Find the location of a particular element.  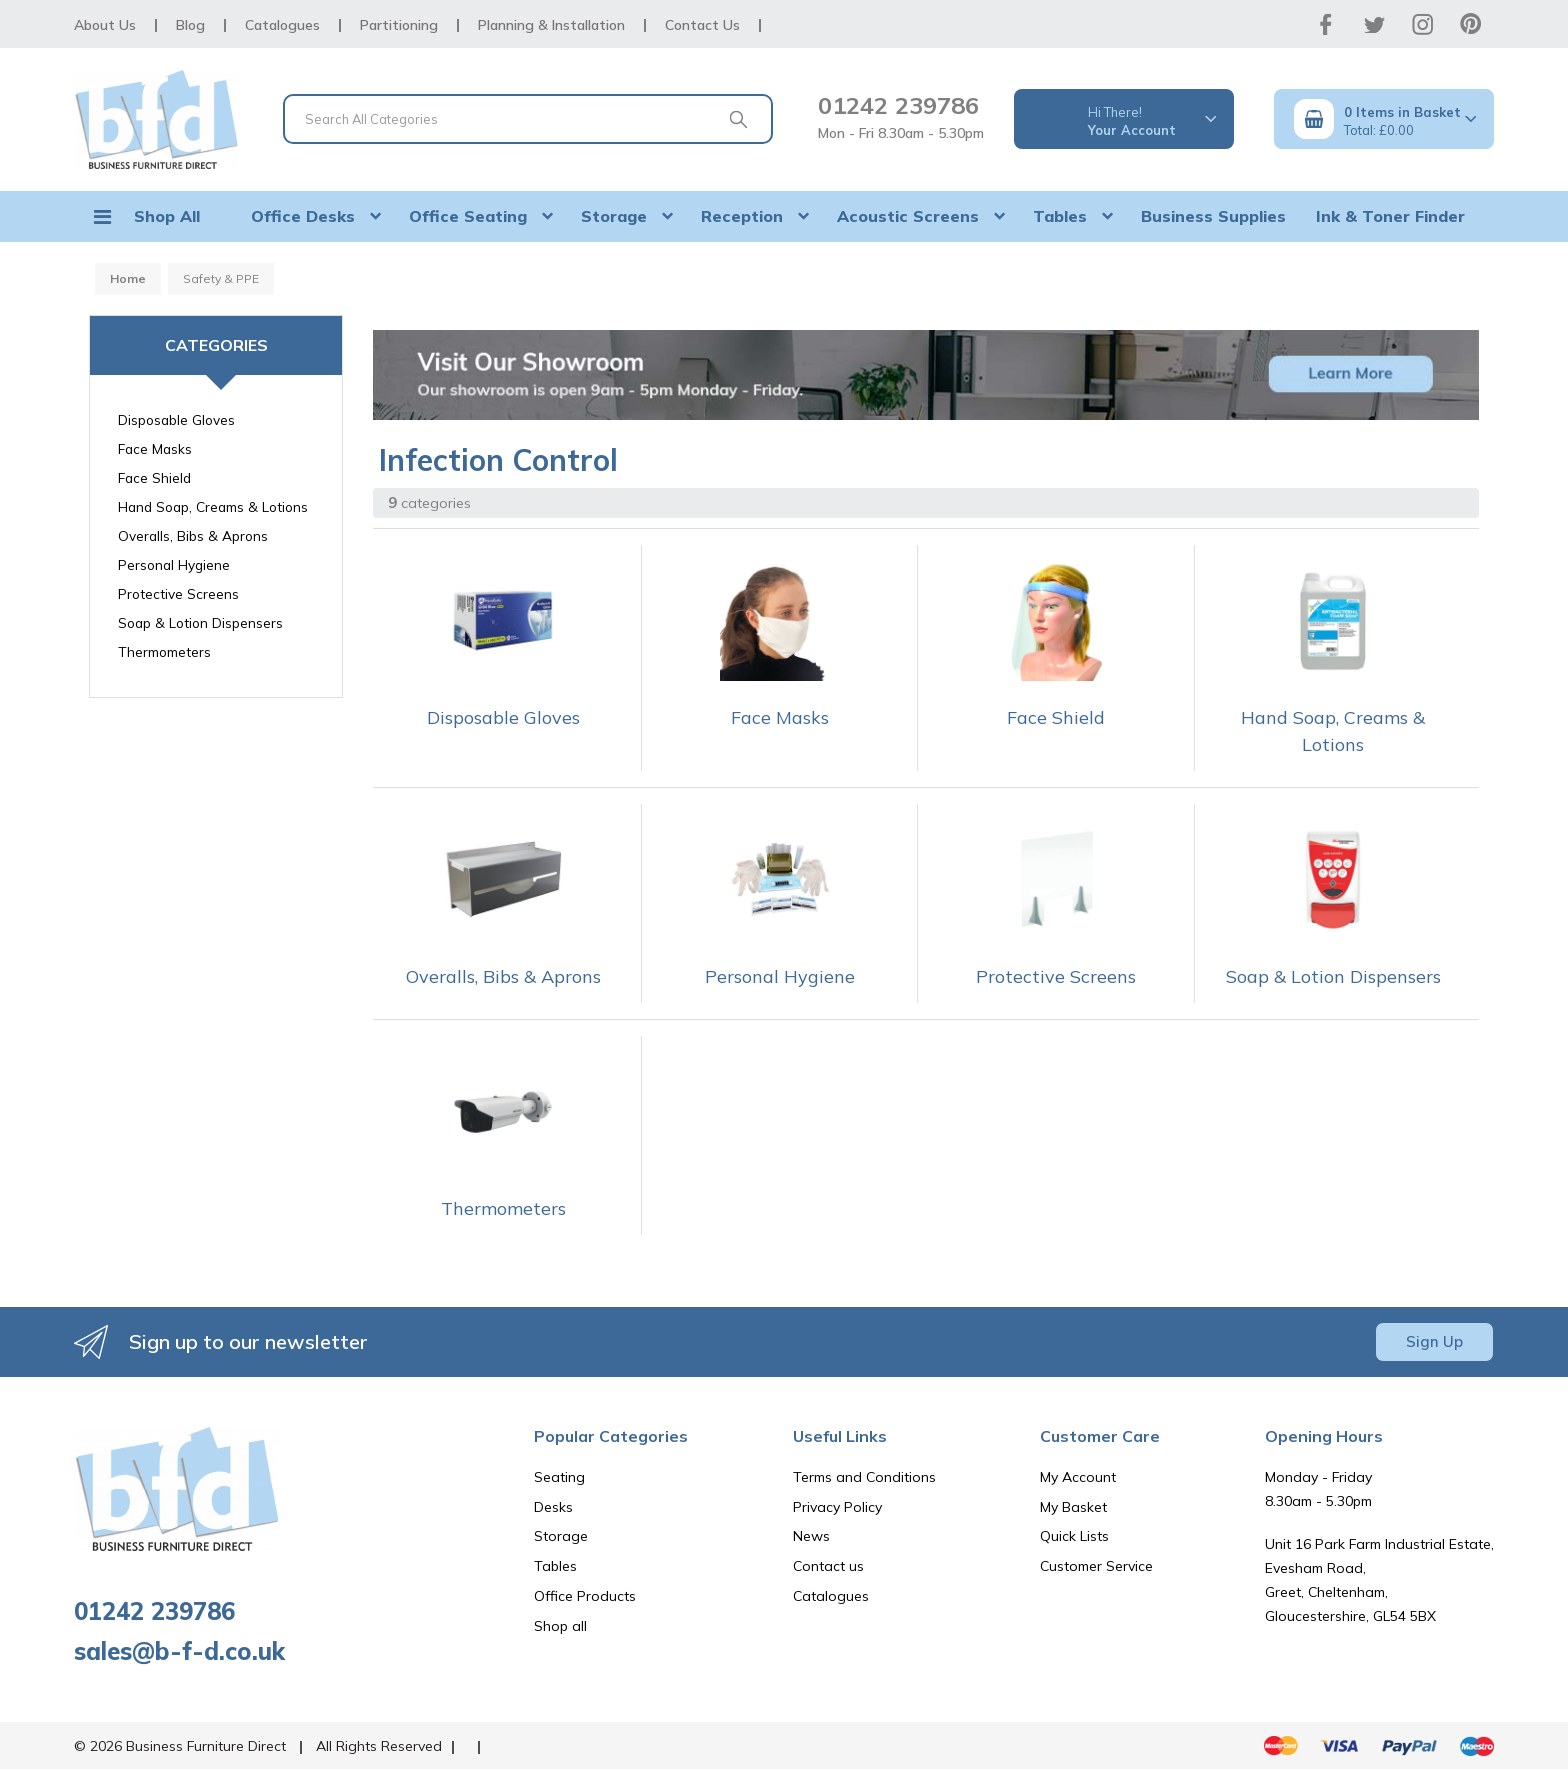

[Search All Categories] is located at coordinates (528, 119).